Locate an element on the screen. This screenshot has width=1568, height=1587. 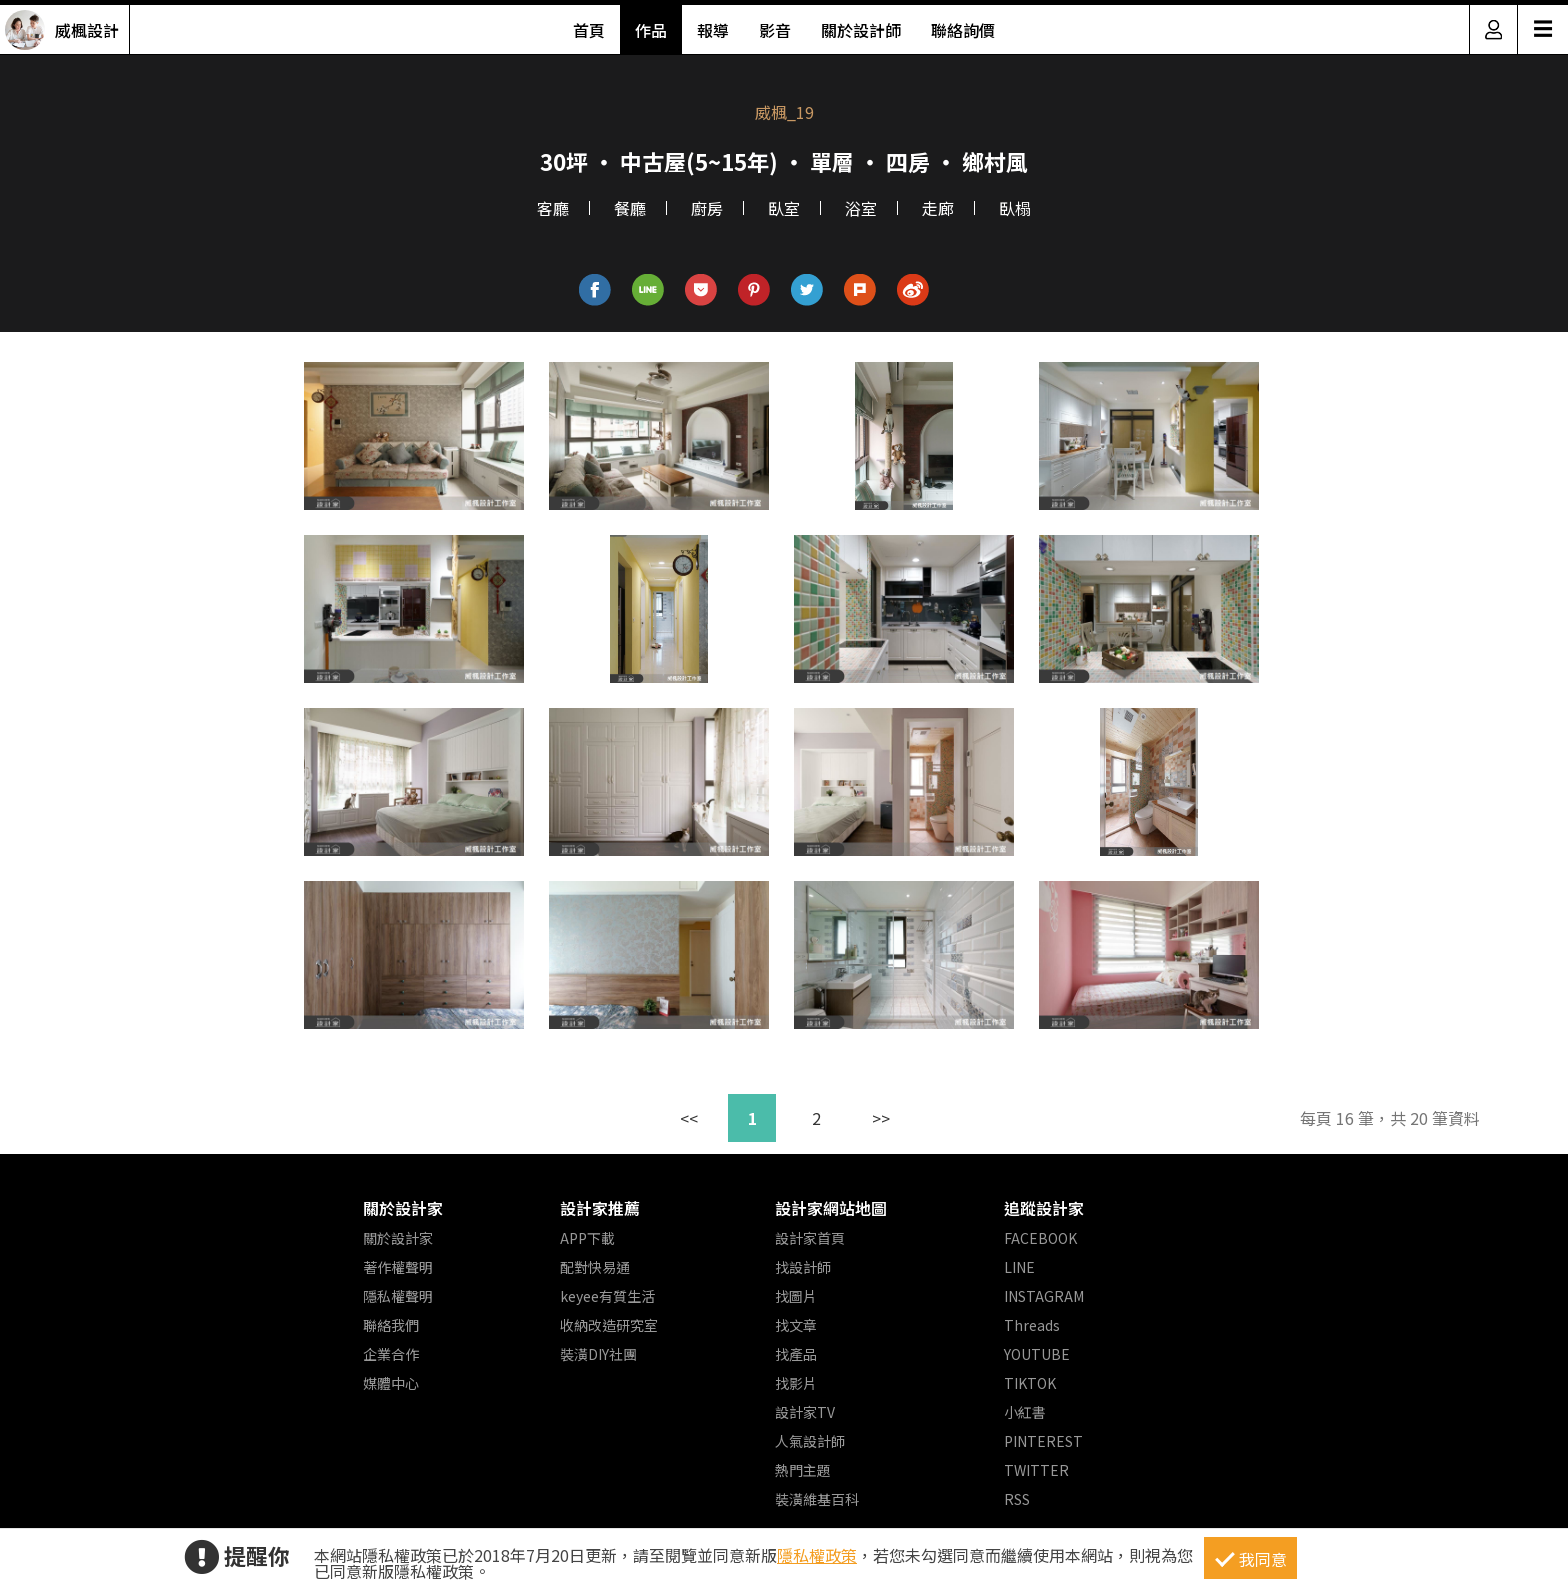
RSS is located at coordinates (1017, 1499).